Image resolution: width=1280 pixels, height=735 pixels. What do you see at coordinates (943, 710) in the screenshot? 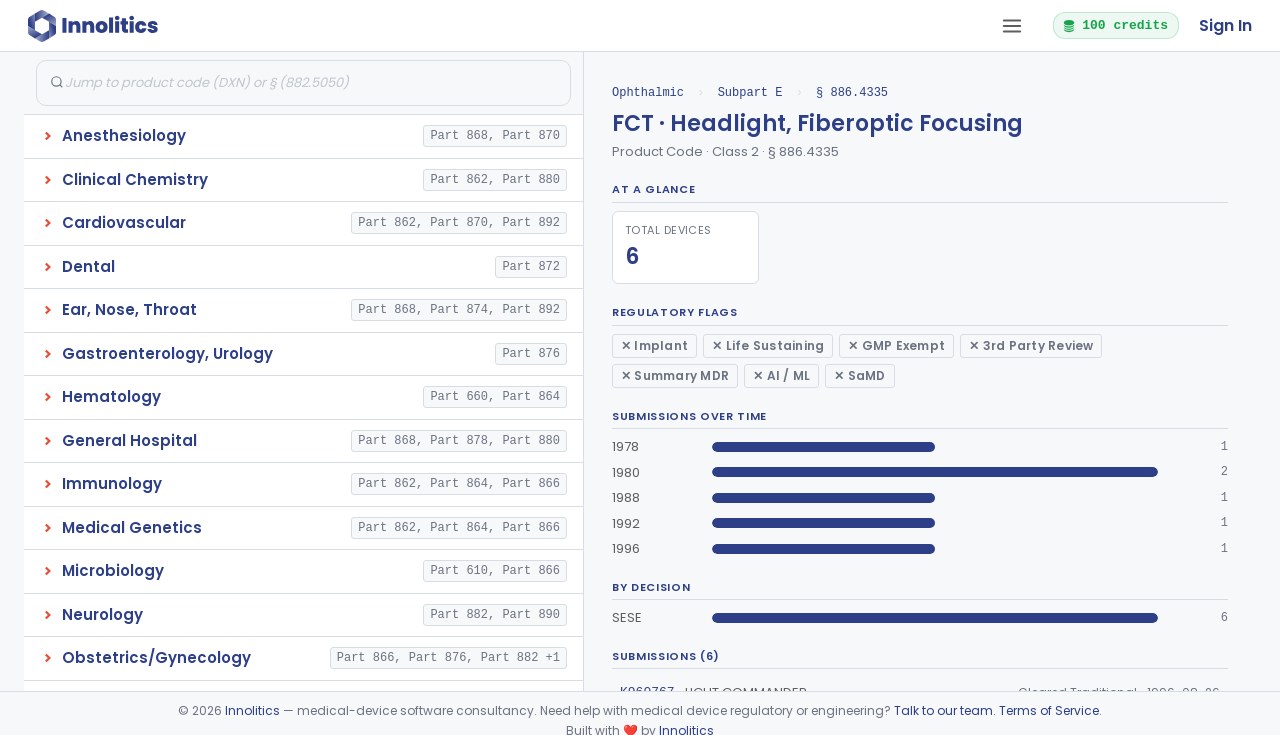
I see `Talk to our team` at bounding box center [943, 710].